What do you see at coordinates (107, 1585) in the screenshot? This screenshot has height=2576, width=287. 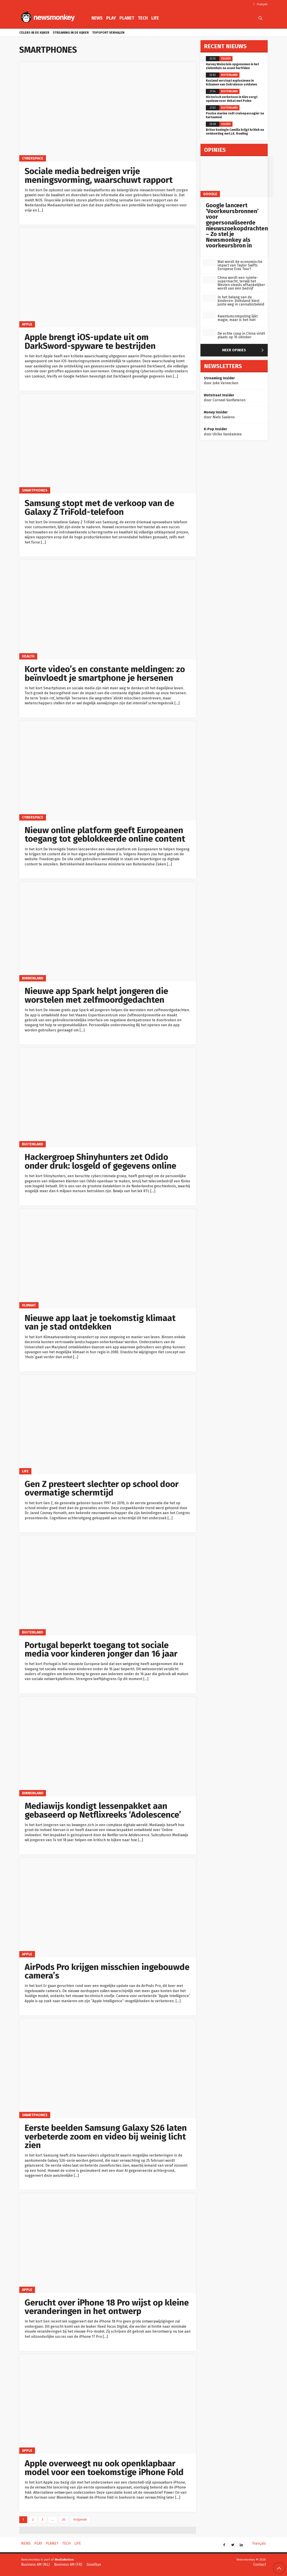 I see `[Portugal beperkt toegang tot sociale media voor kinderen jonger dan 16 jaar]` at bounding box center [107, 1585].